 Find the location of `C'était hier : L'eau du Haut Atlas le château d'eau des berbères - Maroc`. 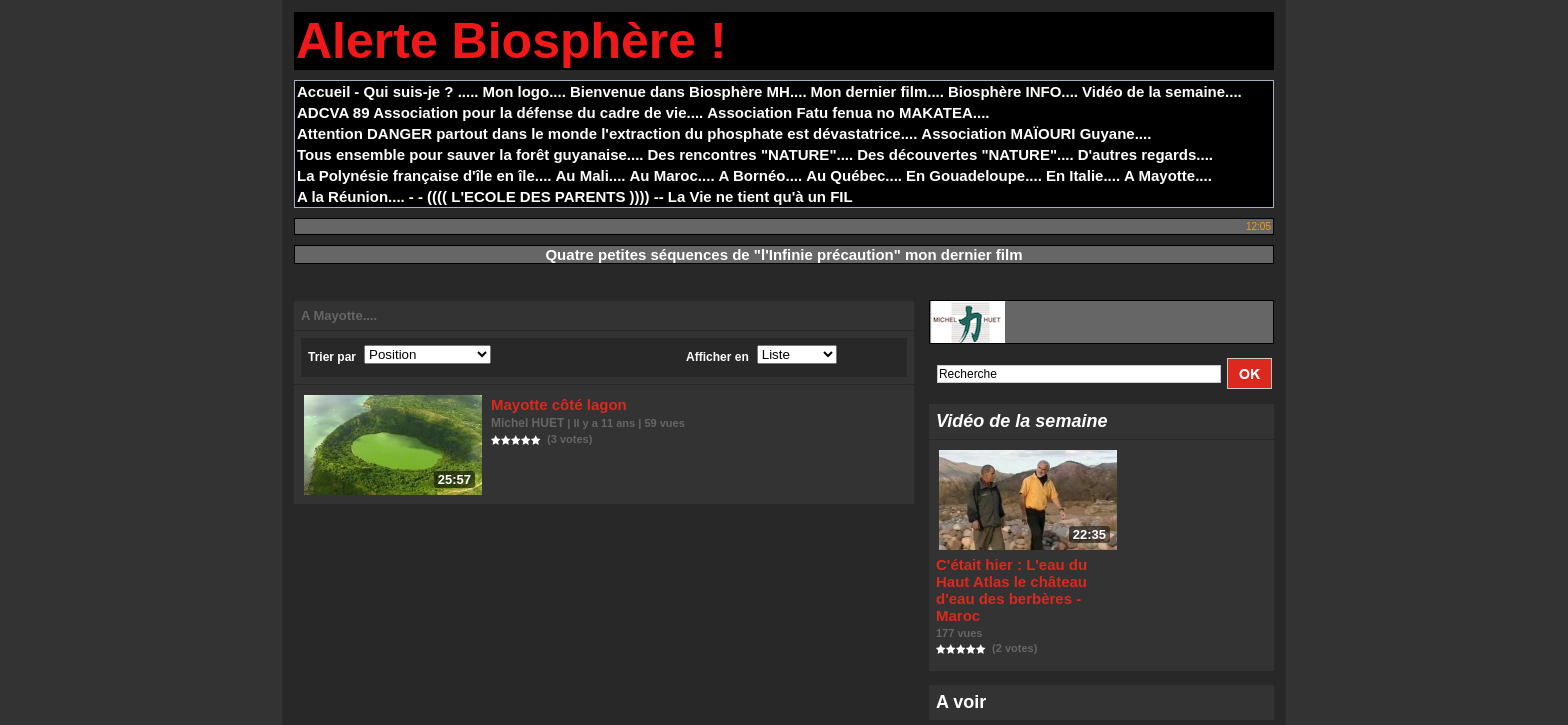

C'était hier : L'eau du Haut Atlas le château d'eau des berbères - Maroc is located at coordinates (1018, 581).